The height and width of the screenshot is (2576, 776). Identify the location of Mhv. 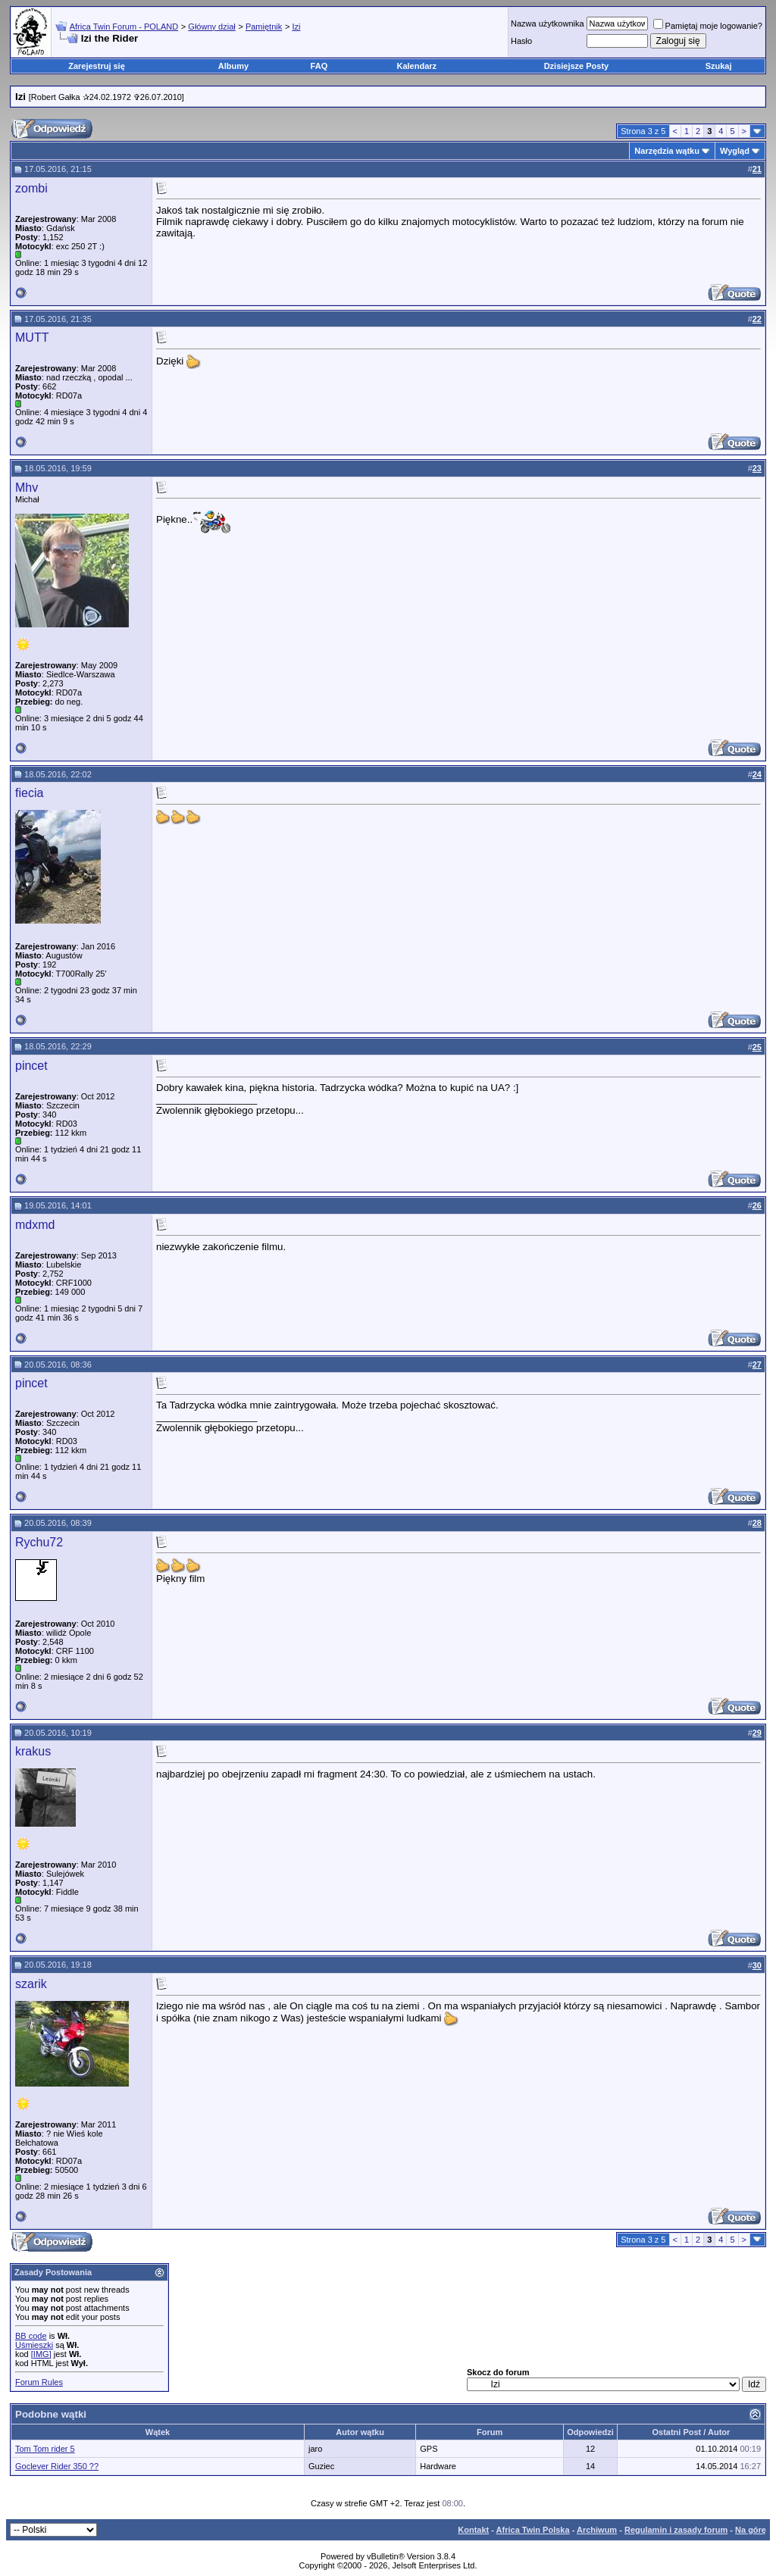
(26, 487).